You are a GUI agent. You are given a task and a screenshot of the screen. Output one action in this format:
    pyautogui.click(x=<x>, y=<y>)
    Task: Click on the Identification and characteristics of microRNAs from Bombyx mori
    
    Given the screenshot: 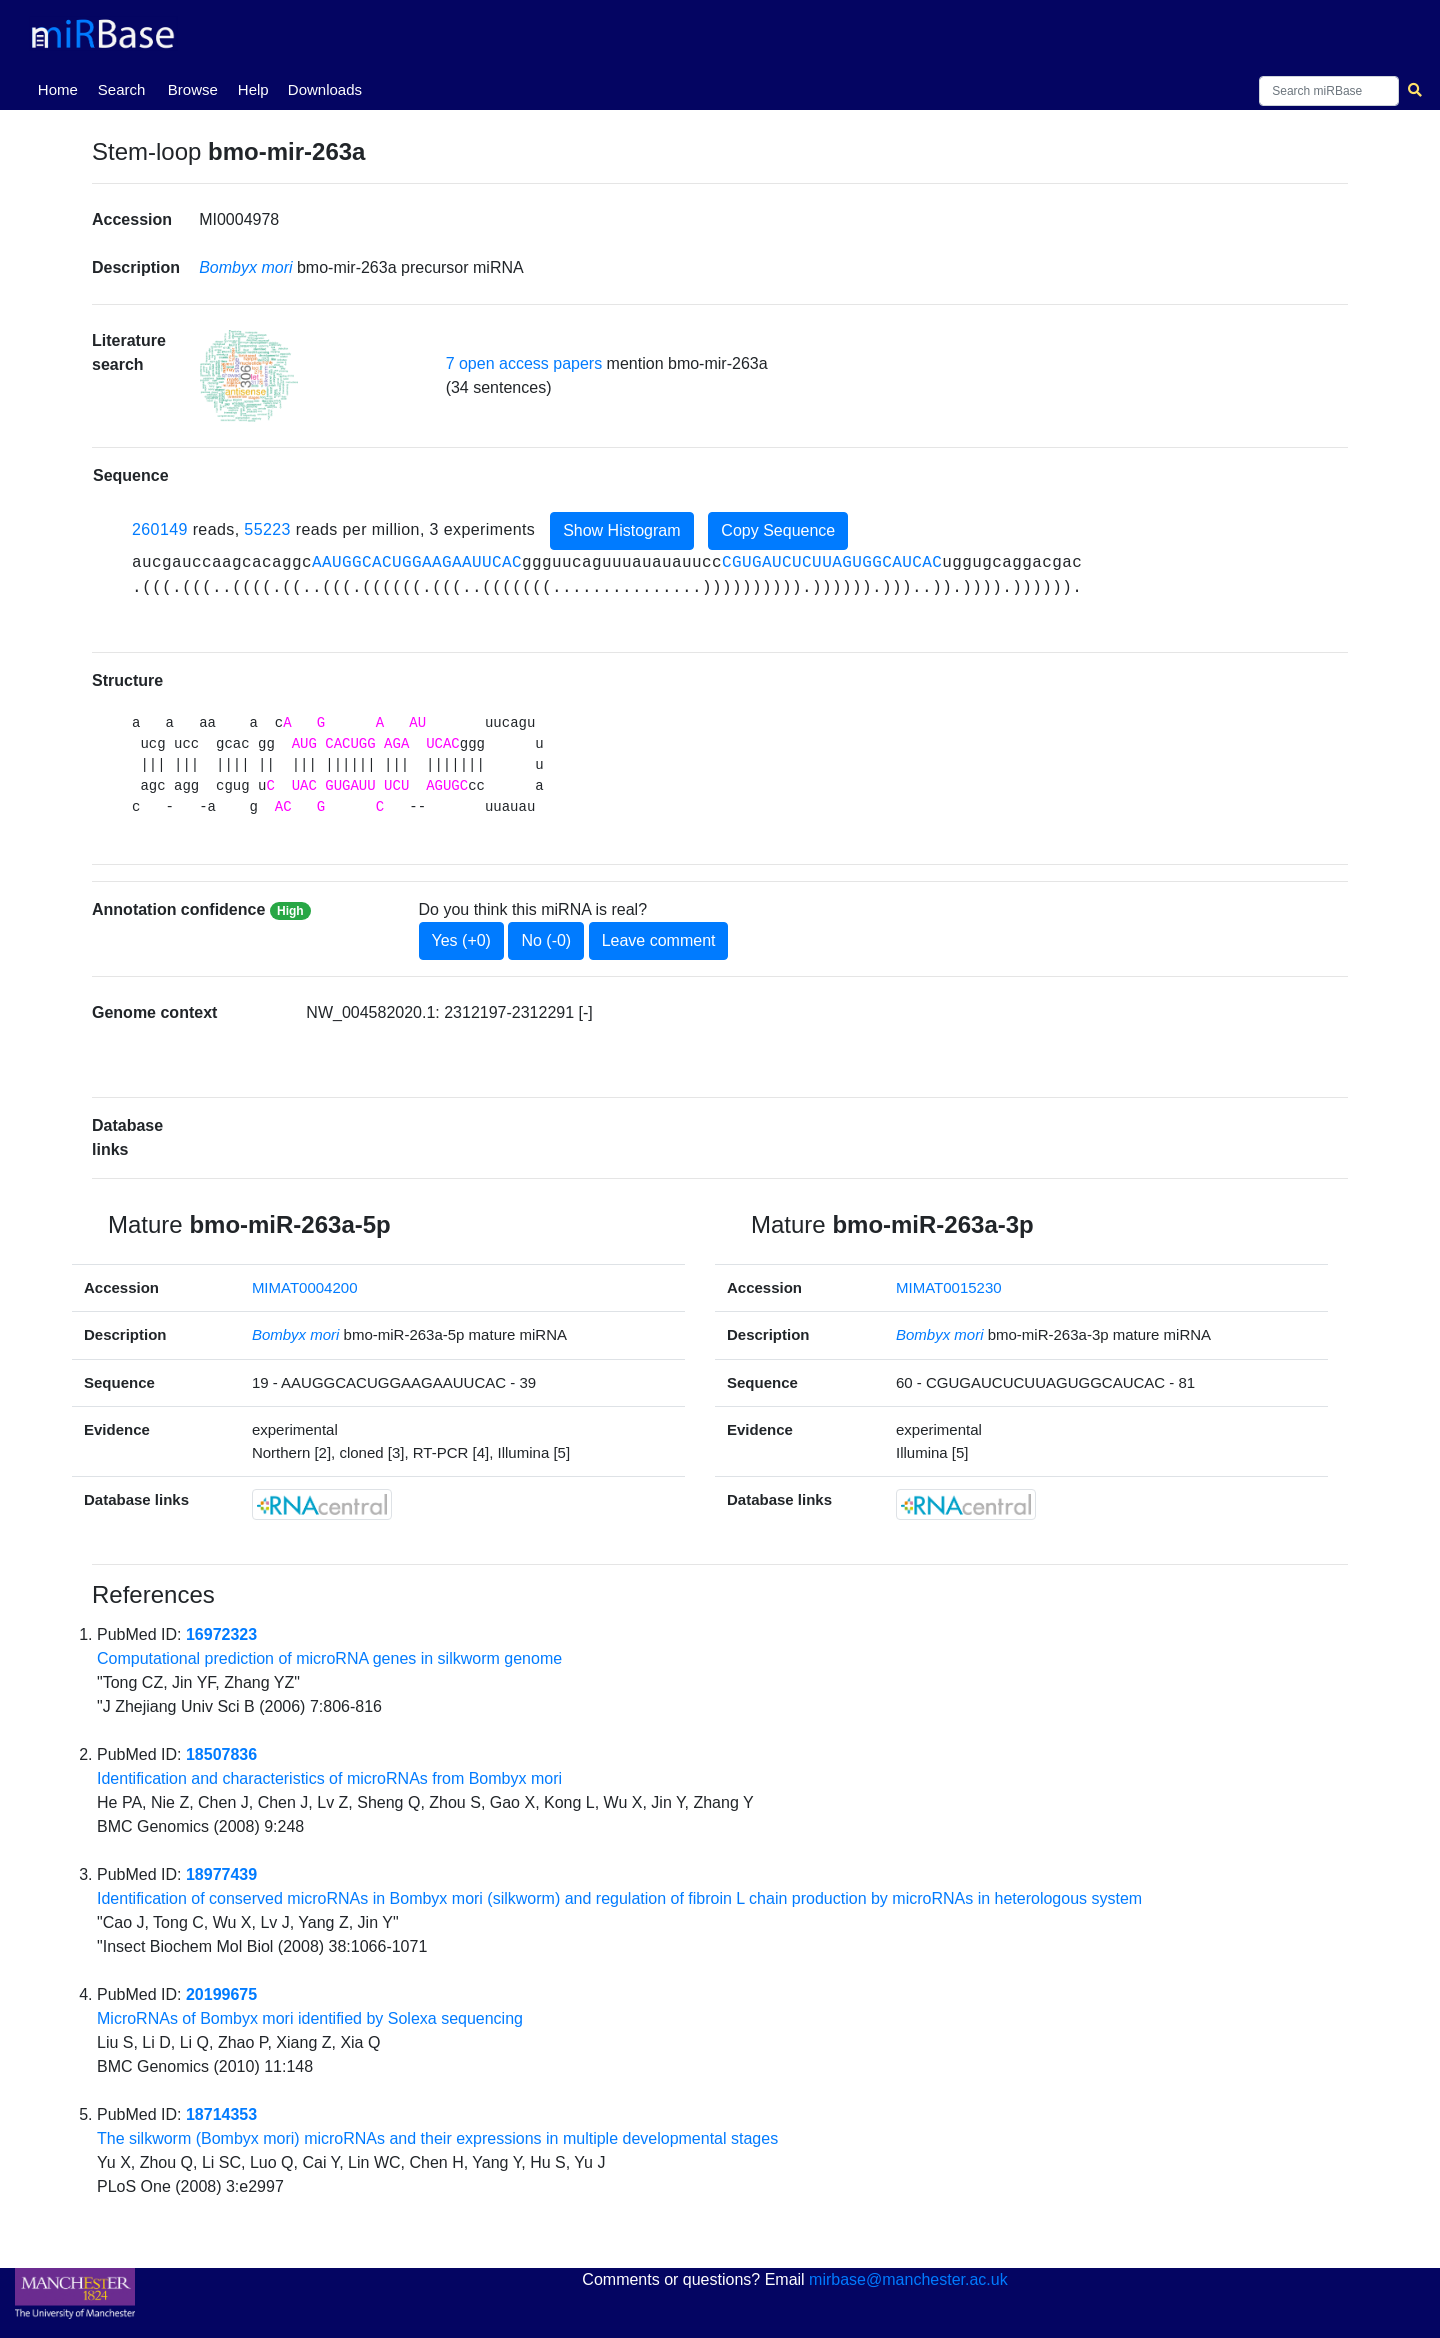 What is the action you would take?
    pyautogui.click(x=329, y=1778)
    